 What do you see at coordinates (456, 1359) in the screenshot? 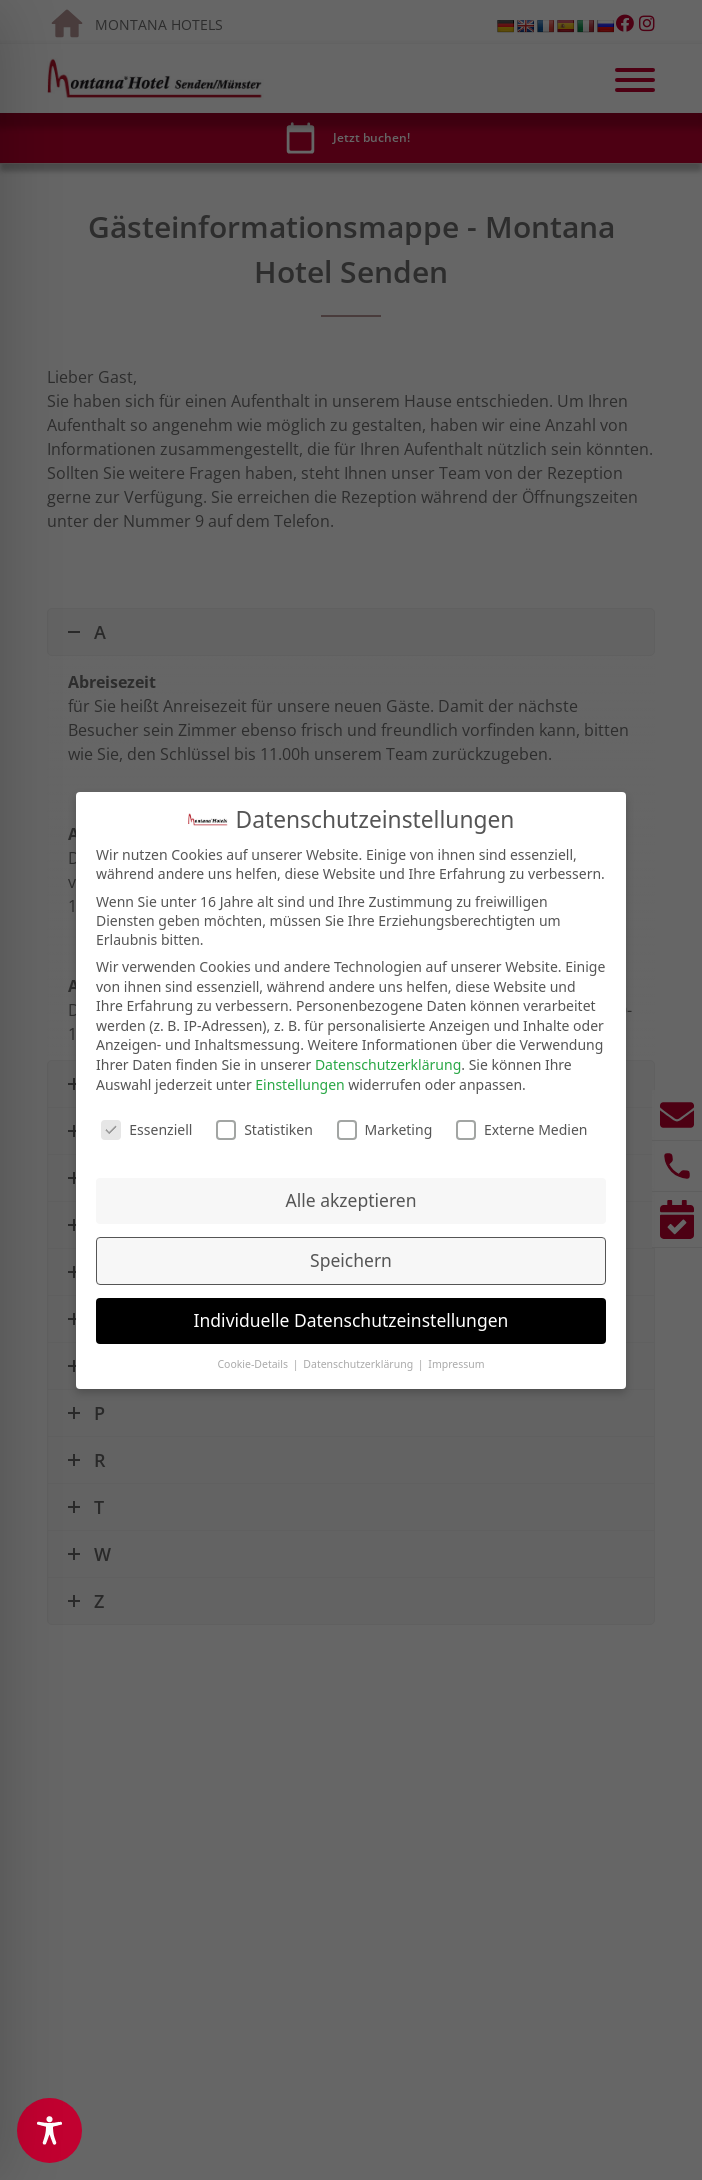
I see `Impressum [button]` at bounding box center [456, 1359].